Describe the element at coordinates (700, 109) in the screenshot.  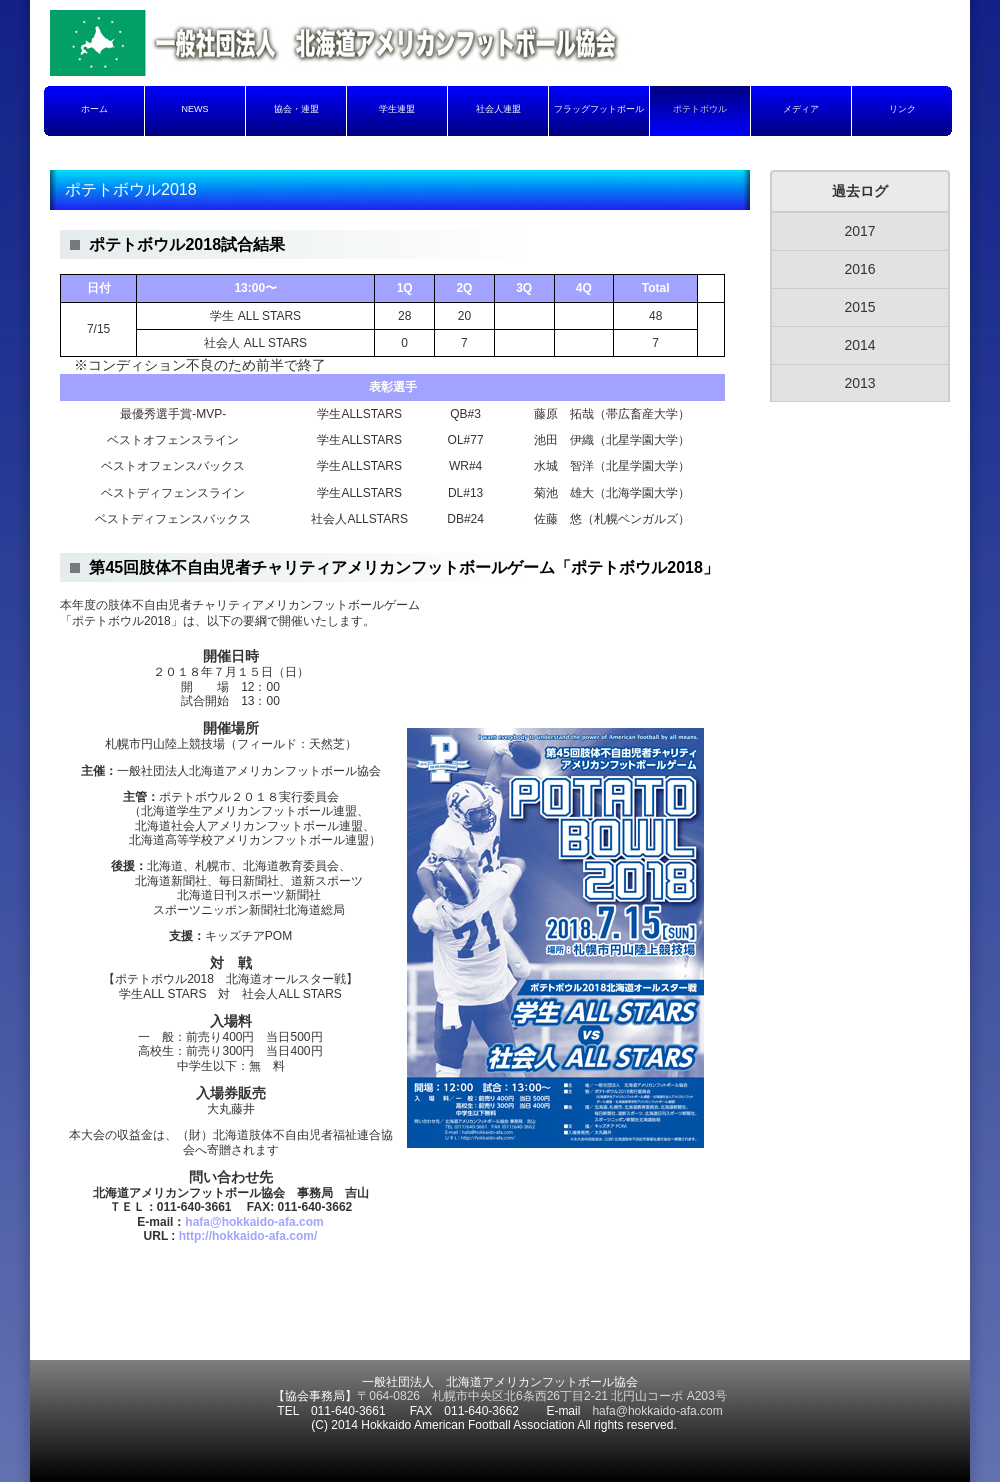
I see `ポテトボウル` at that location.